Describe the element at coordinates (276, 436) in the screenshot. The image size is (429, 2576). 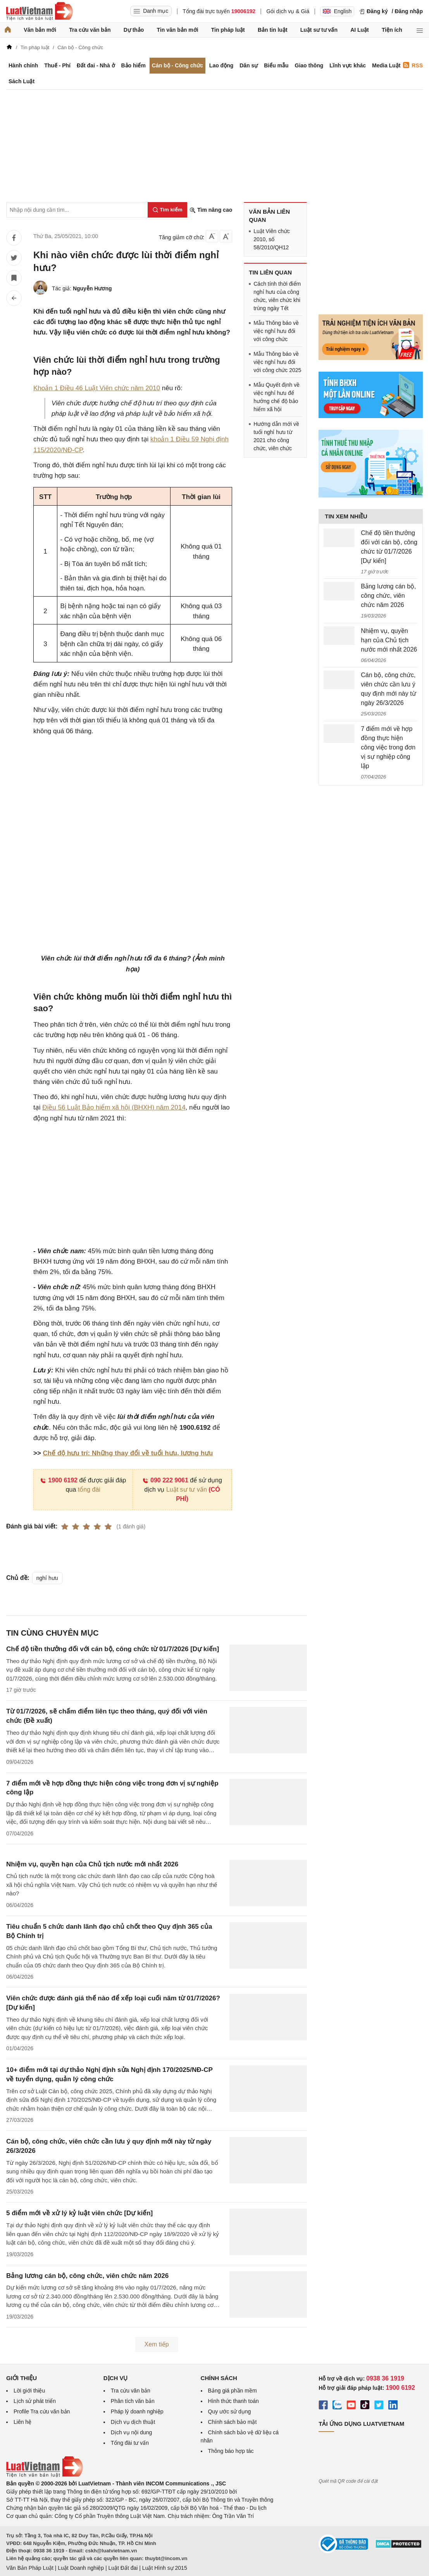
I see `Hướng dẫn mới về tuổi nghỉ hưu từ 2021 cho công chức, viên chức` at that location.